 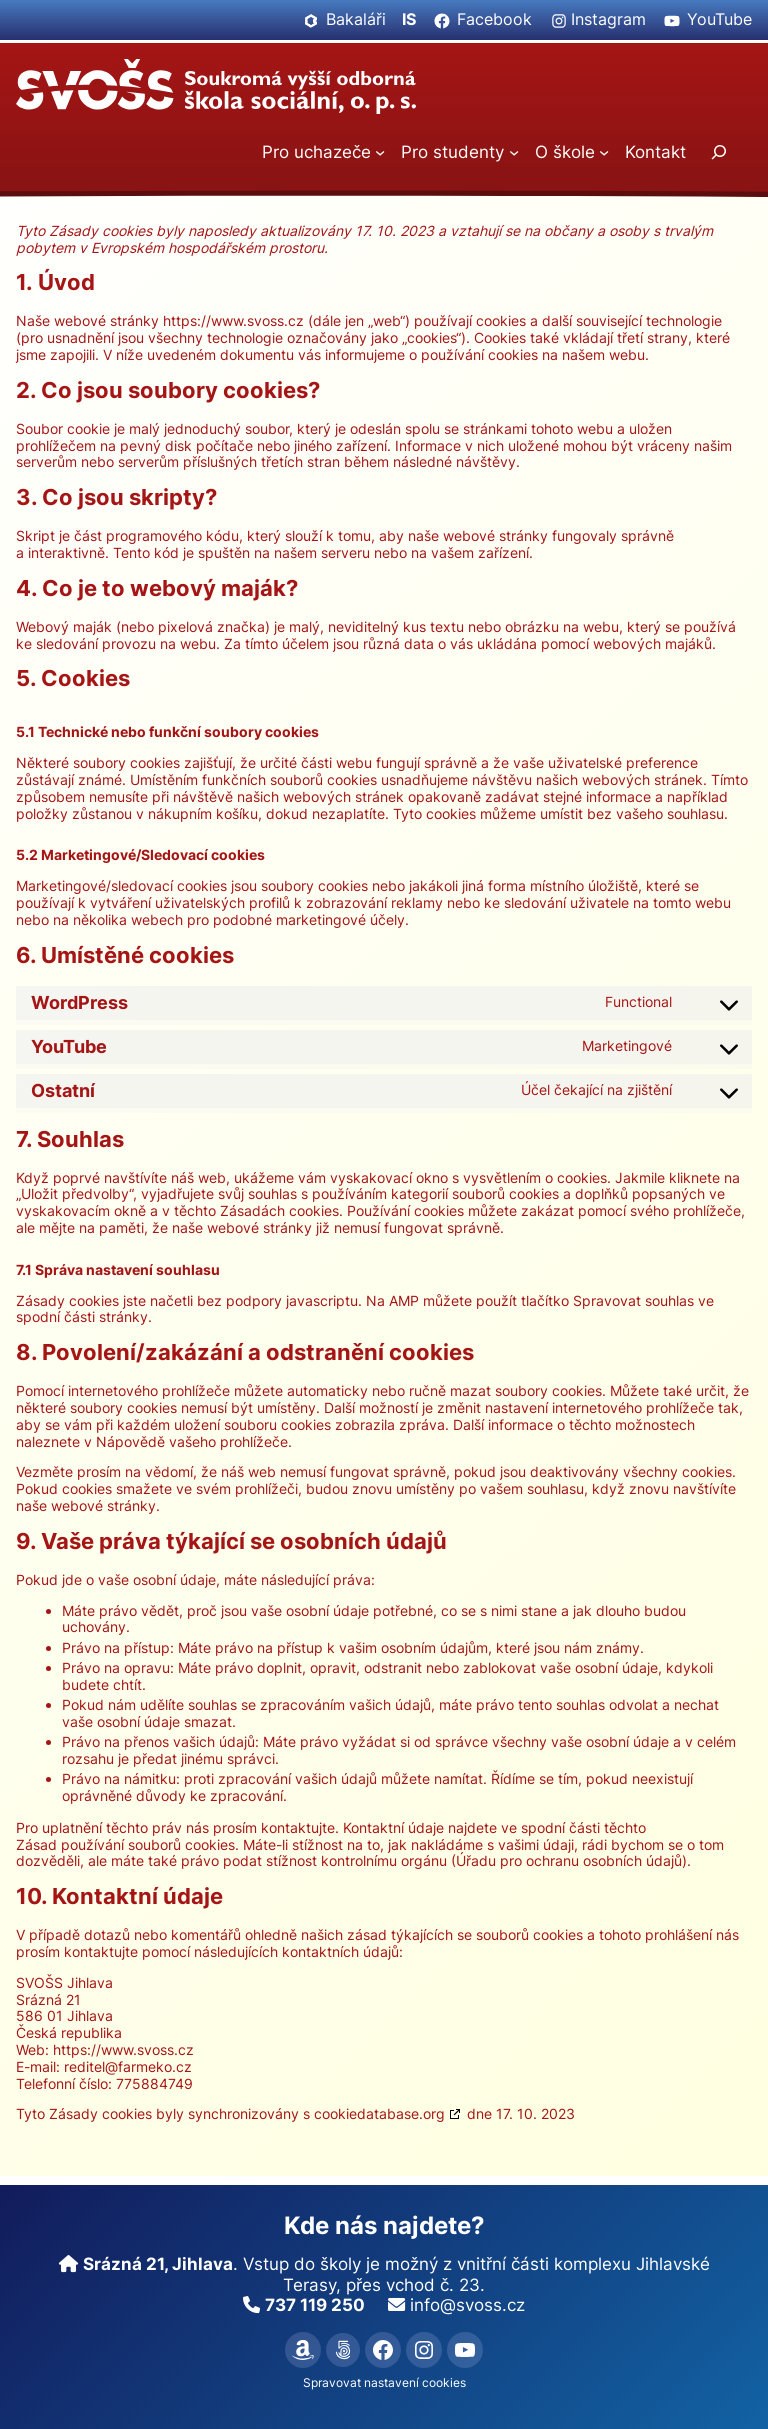 I want to click on [O škole podmenu], so click(x=604, y=152).